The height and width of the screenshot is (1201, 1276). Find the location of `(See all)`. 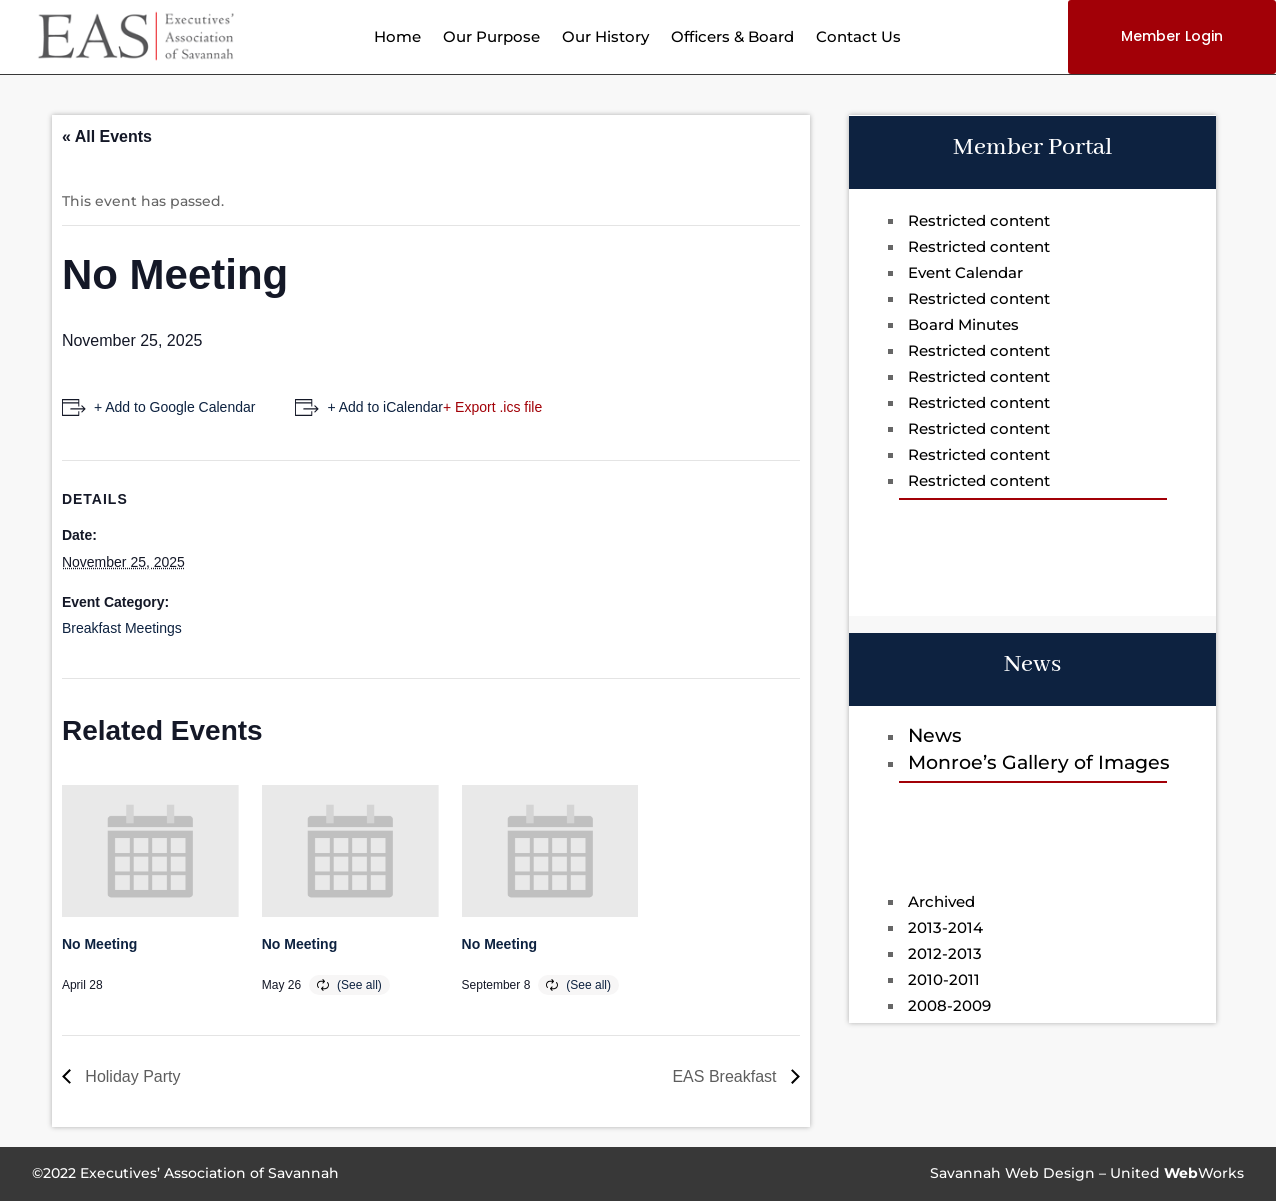

(See all) is located at coordinates (359, 985).